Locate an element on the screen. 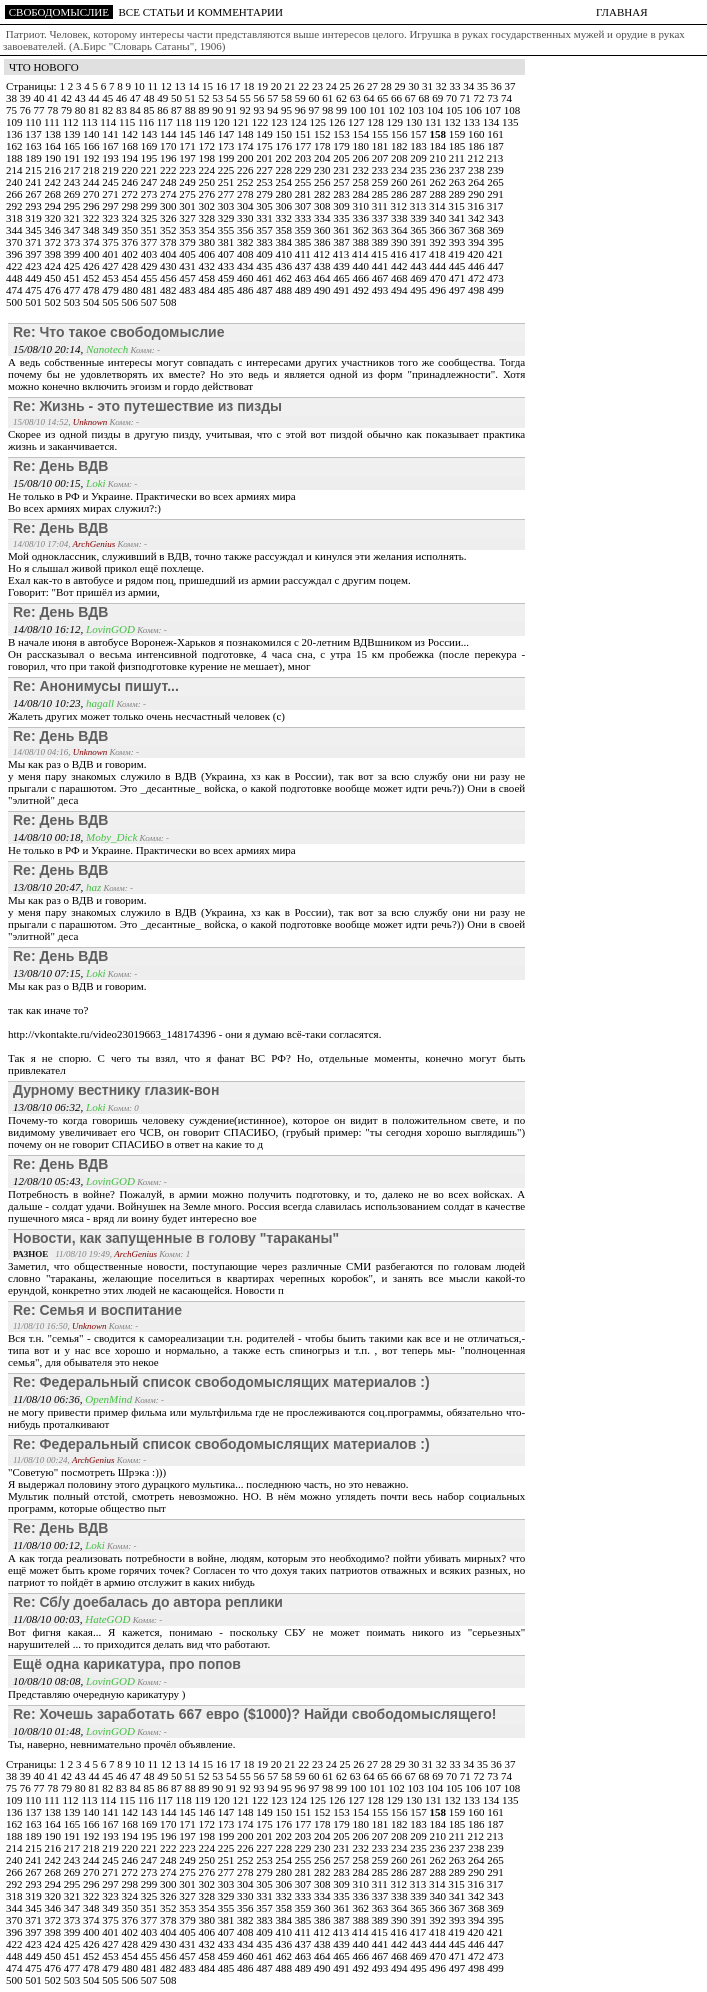  465 is located at coordinates (342, 278).